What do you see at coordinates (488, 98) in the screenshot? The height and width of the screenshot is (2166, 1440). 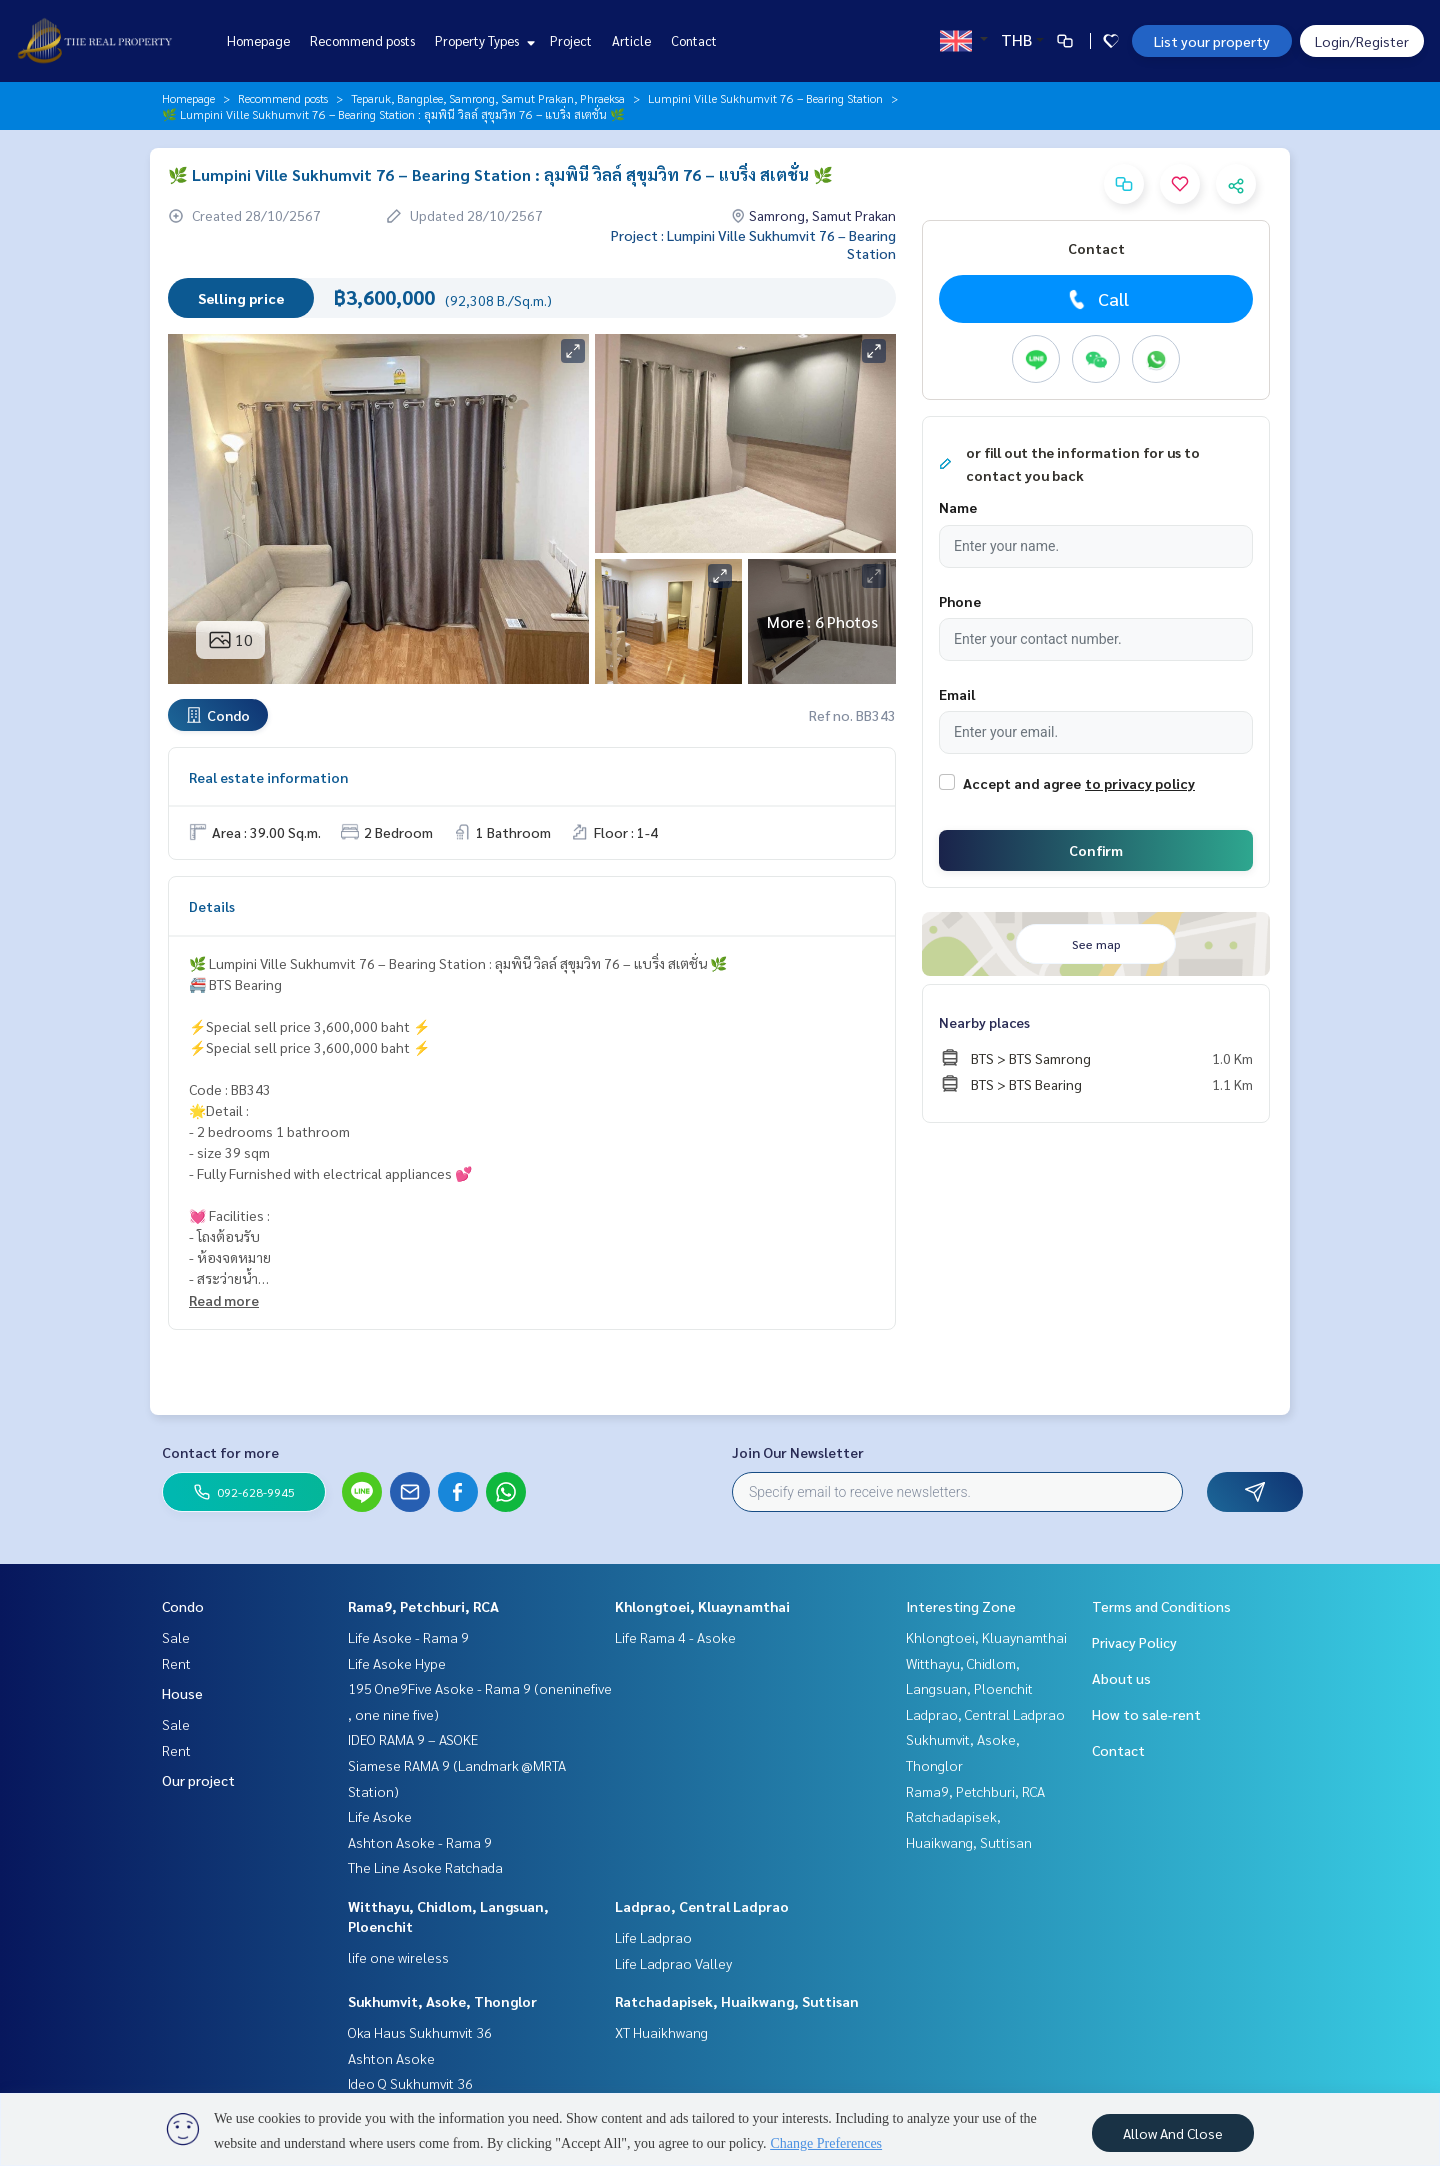 I see `Teparuk, Bangplee, Samrong, Samut Prakan, Phraeksa` at bounding box center [488, 98].